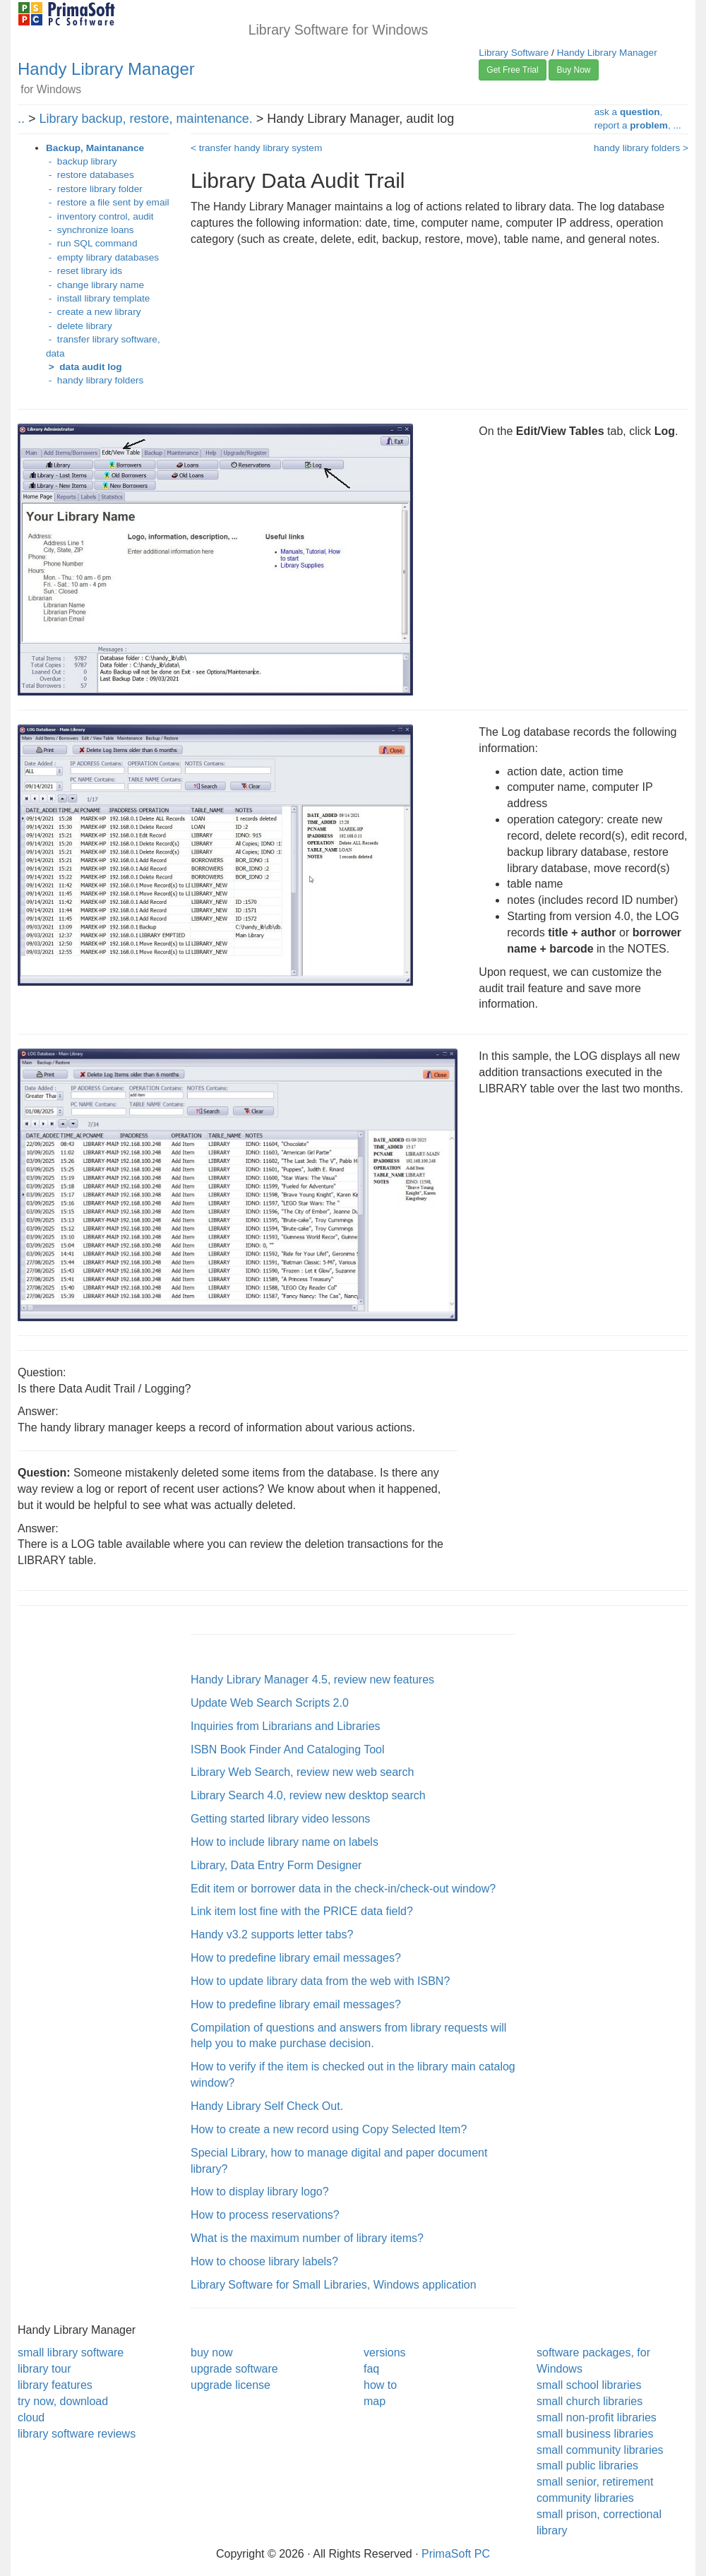 The height and width of the screenshot is (2576, 706). Describe the element at coordinates (212, 2353) in the screenshot. I see `buy now` at that location.